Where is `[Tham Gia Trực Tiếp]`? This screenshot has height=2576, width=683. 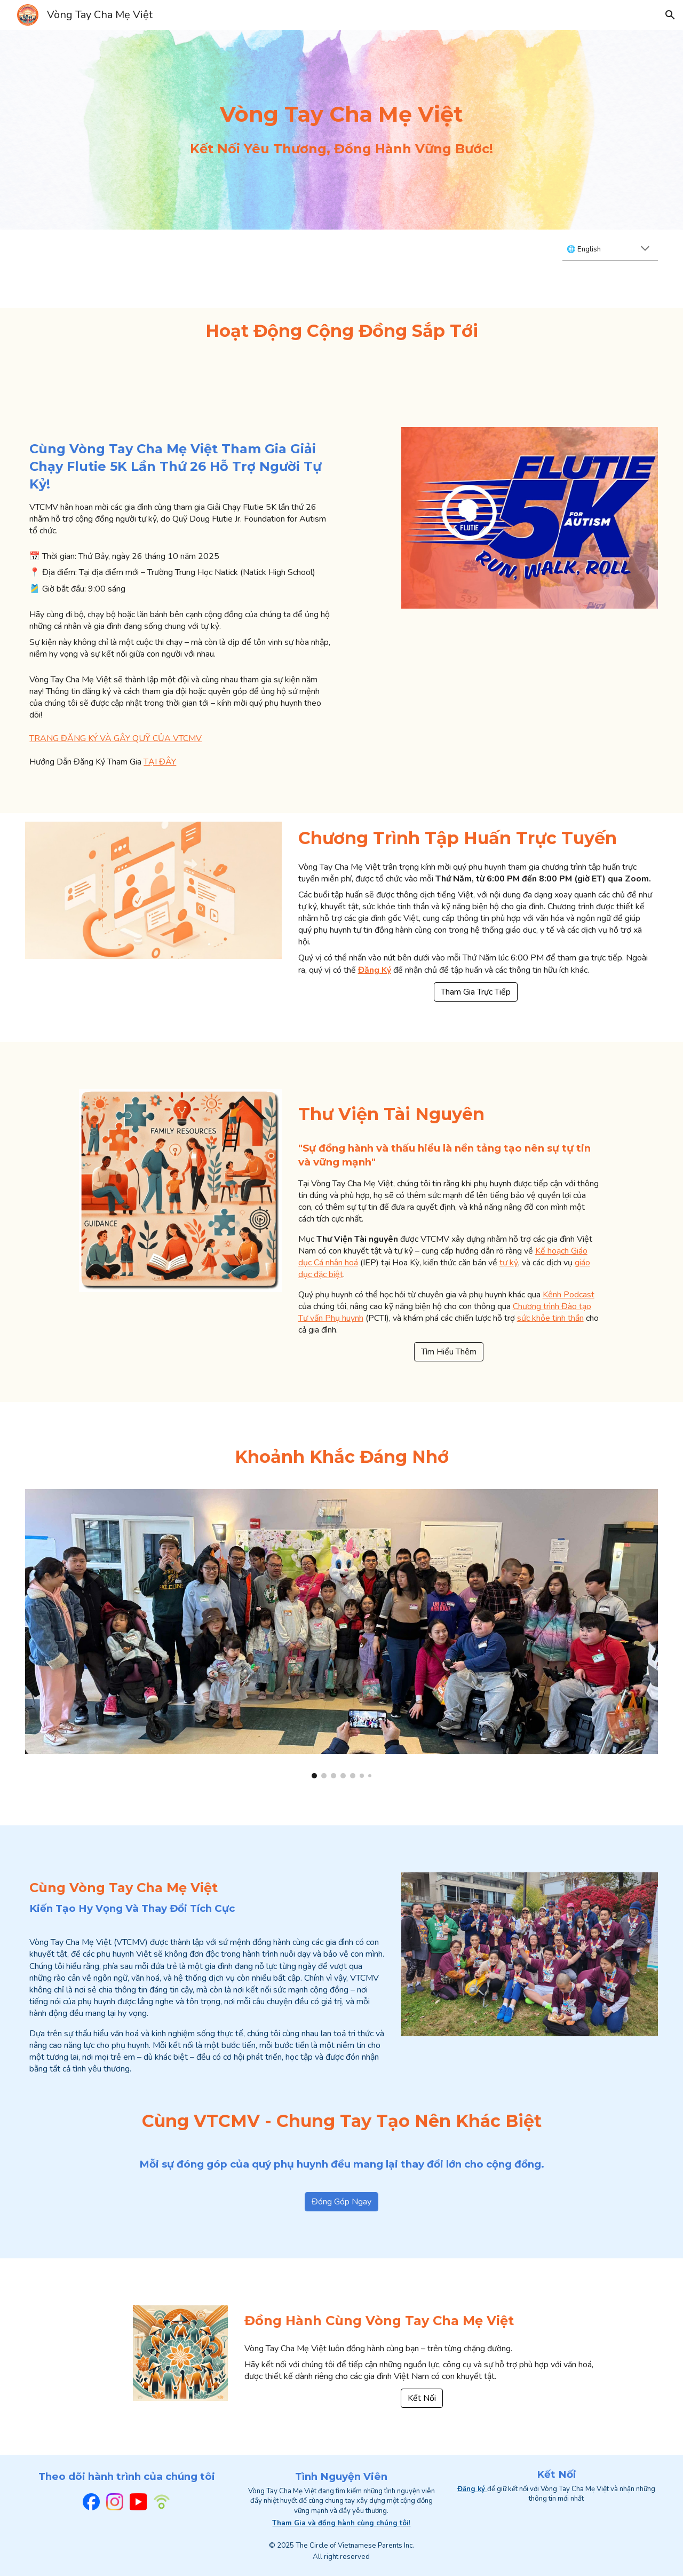 [Tham Gia Trực Tiếp] is located at coordinates (475, 992).